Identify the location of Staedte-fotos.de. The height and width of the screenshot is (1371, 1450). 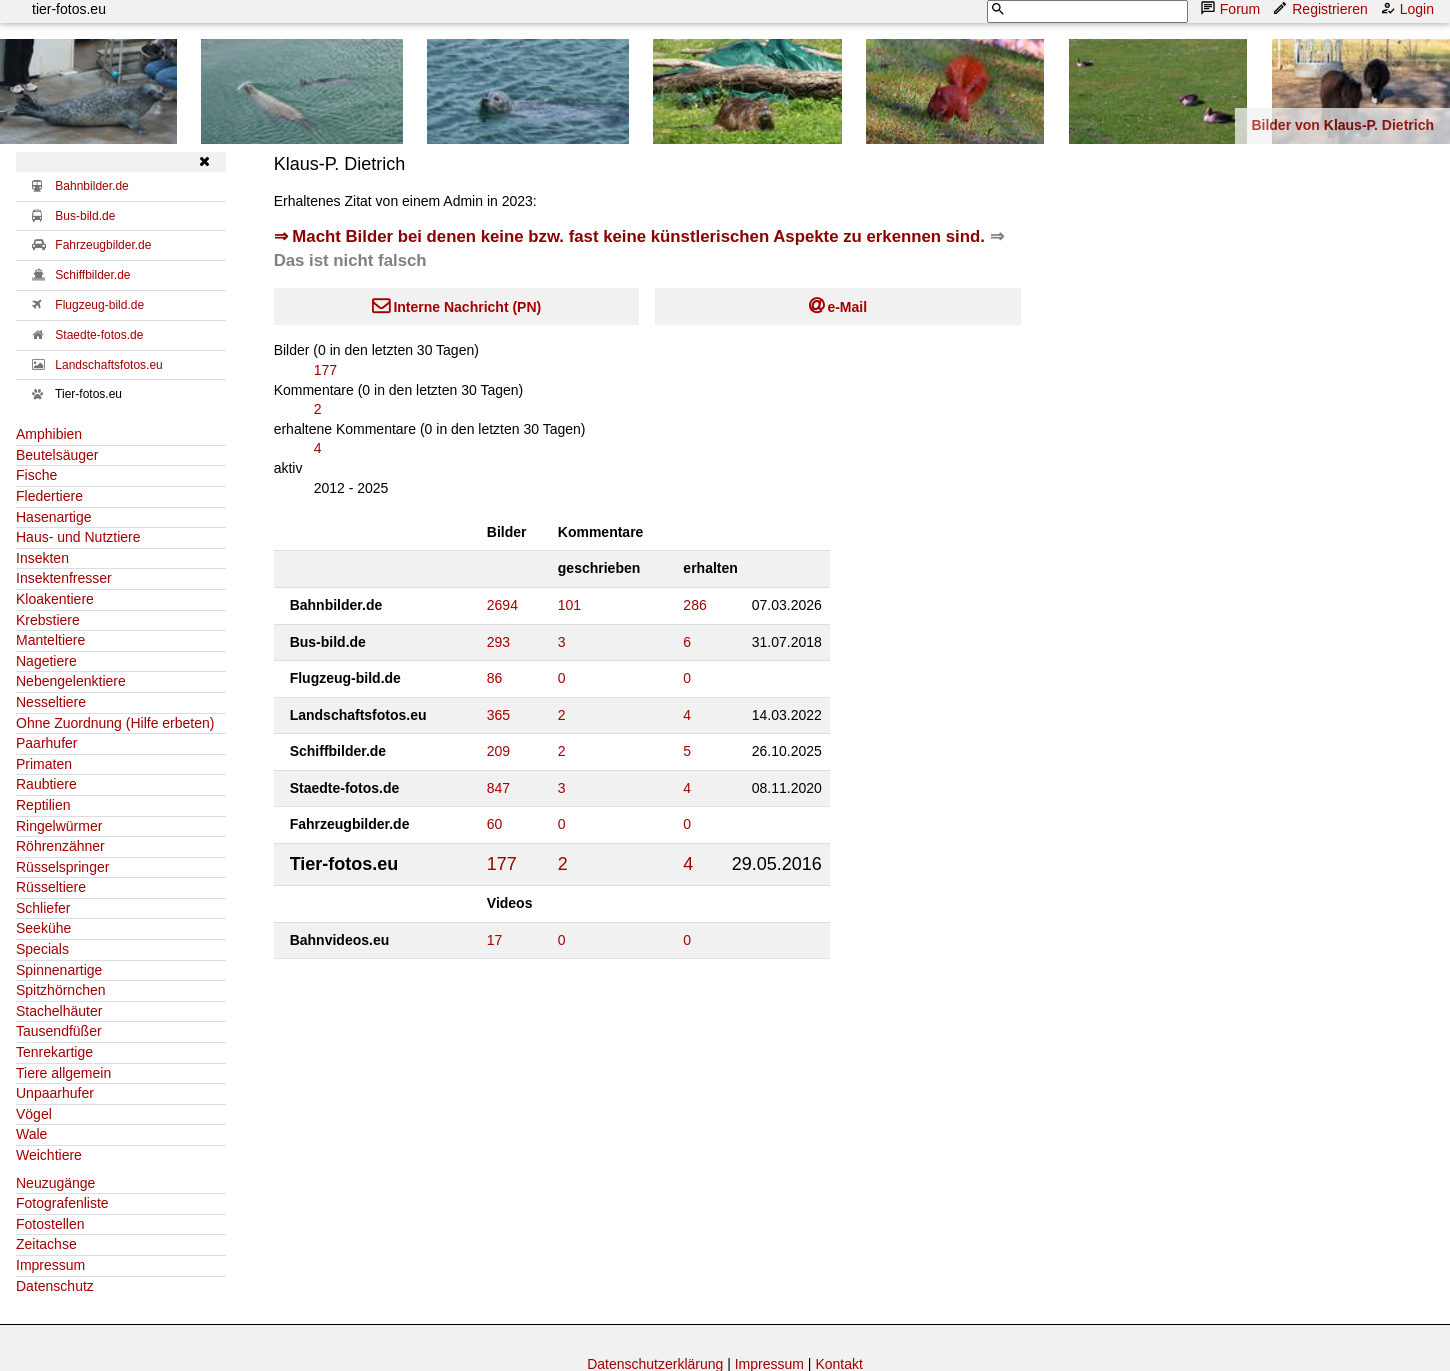
(99, 335).